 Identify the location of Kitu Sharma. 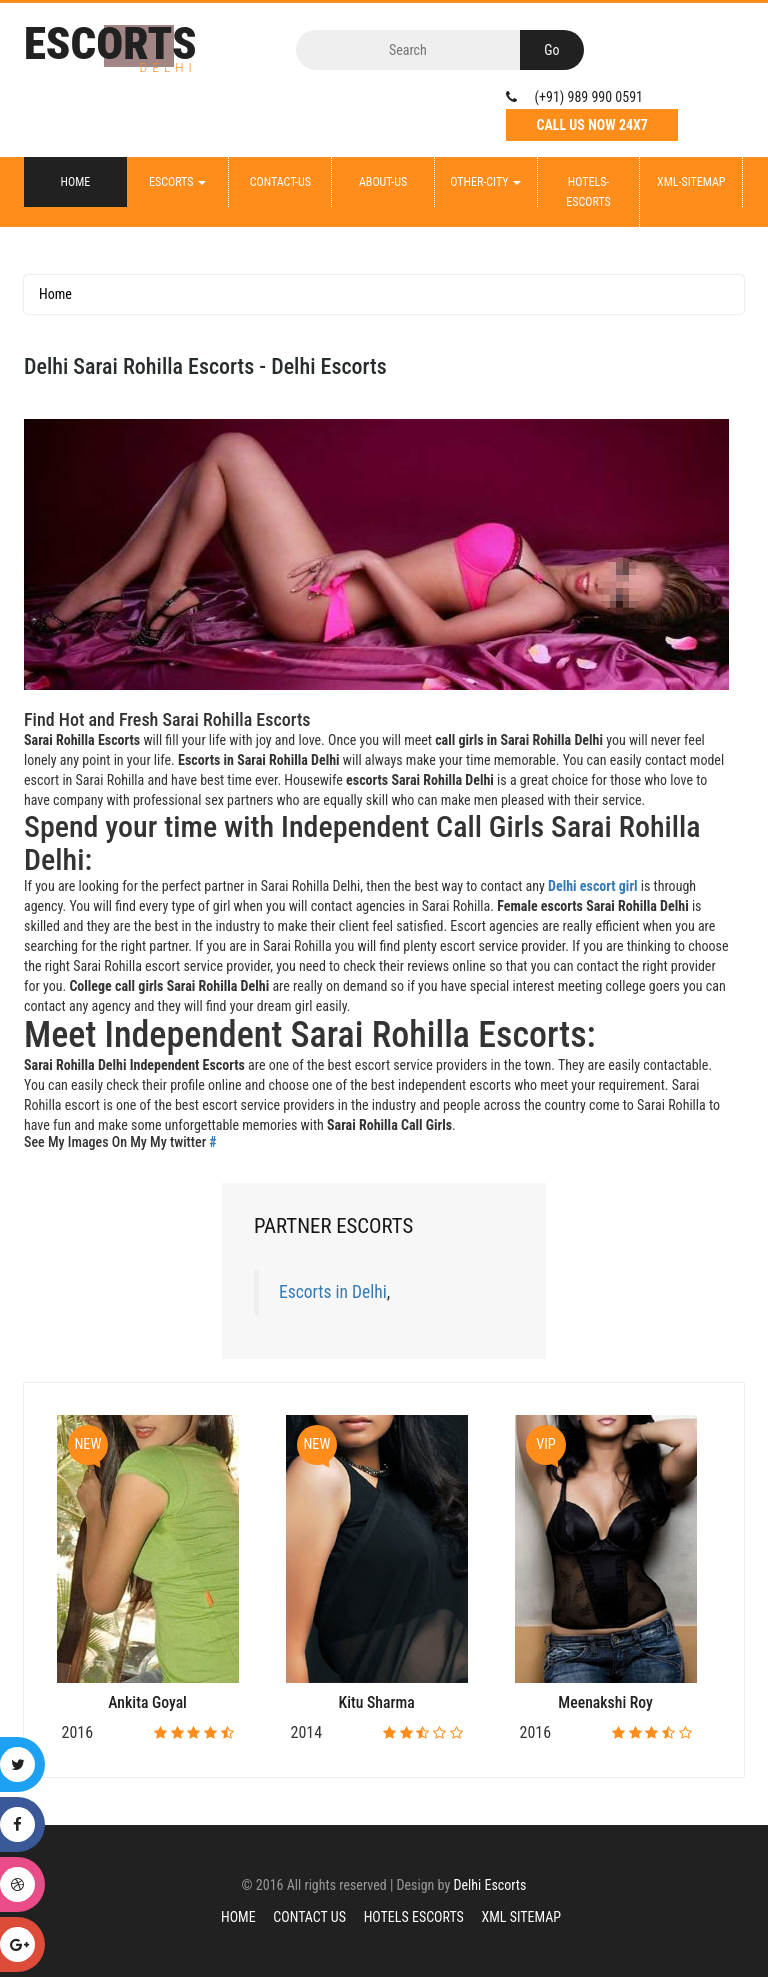
(377, 1702).